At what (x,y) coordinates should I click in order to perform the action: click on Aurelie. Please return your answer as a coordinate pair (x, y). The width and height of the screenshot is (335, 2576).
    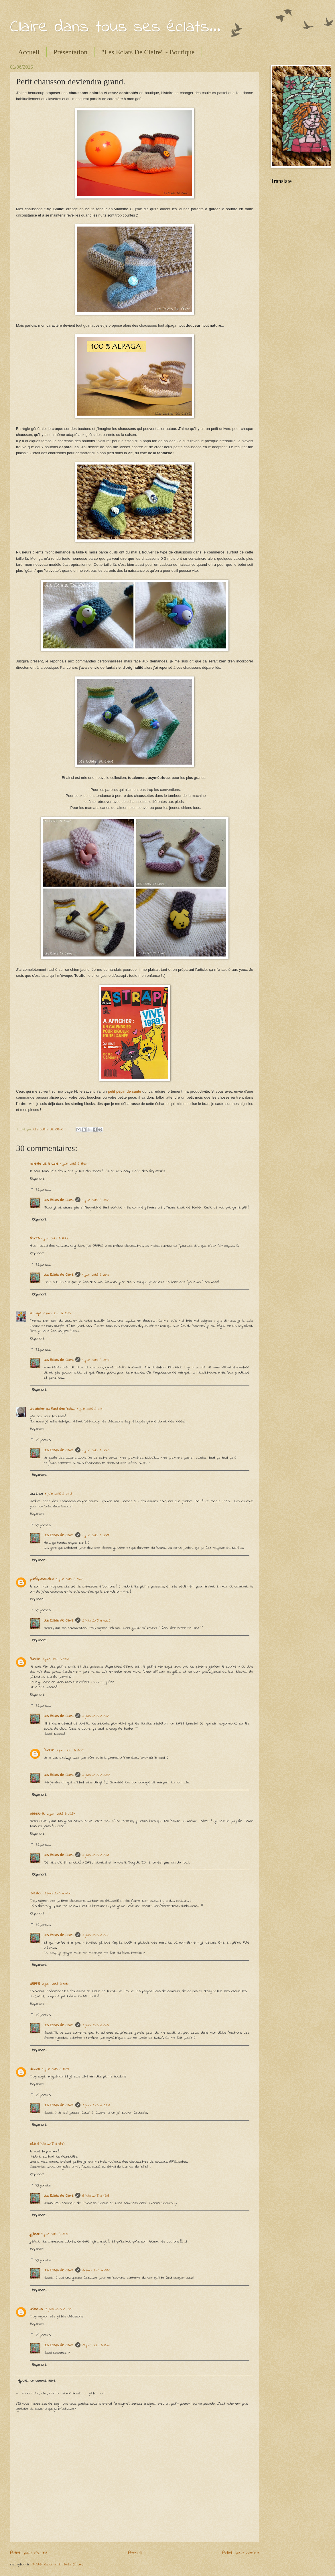
    Looking at the image, I should click on (35, 1659).